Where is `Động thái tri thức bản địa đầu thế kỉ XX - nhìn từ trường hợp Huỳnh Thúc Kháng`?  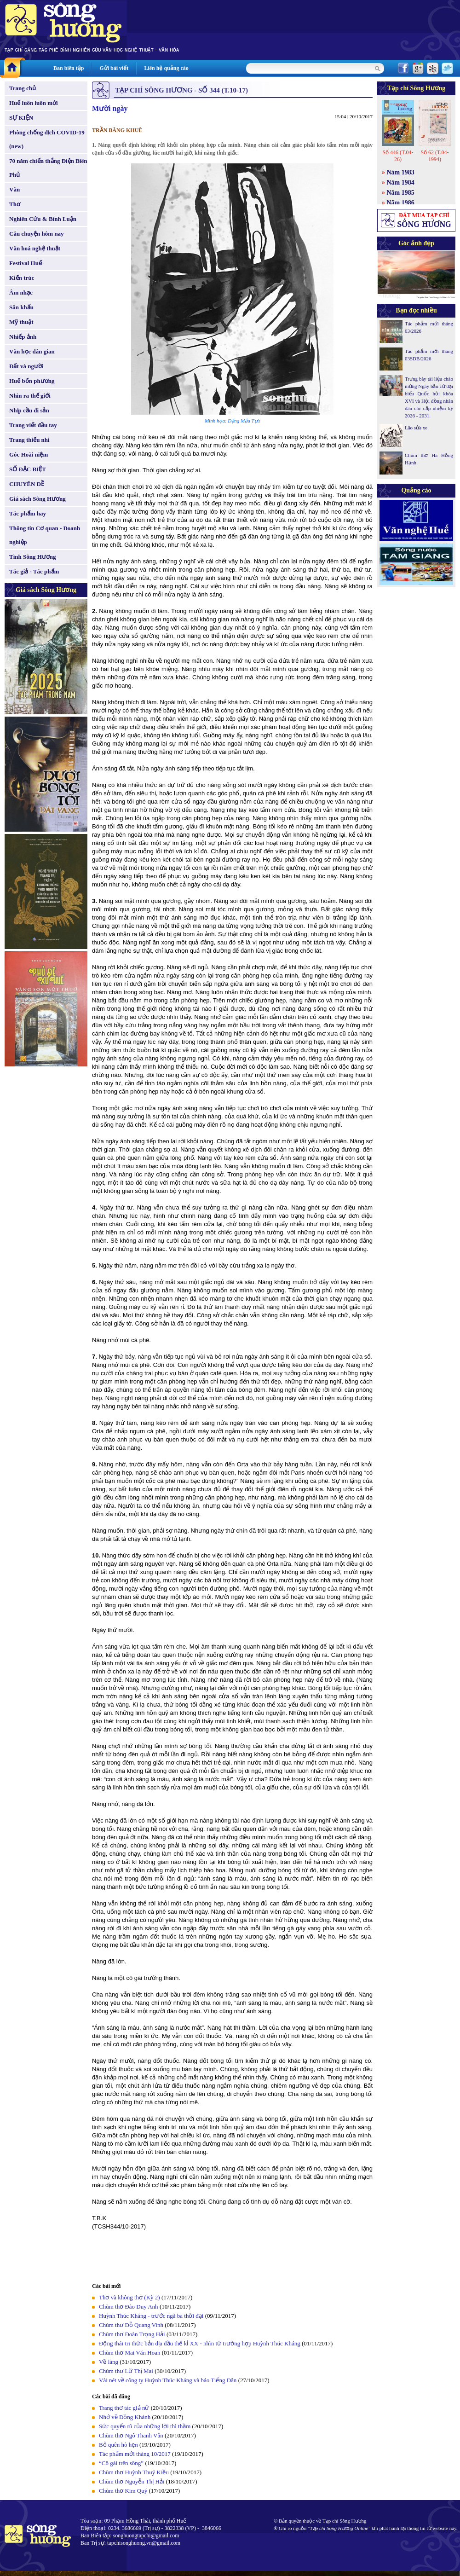 Động thái tri thức bản địa đầu thế kỉ XX - nhìn từ trường hợp Huỳnh Thúc Kháng is located at coordinates (199, 2343).